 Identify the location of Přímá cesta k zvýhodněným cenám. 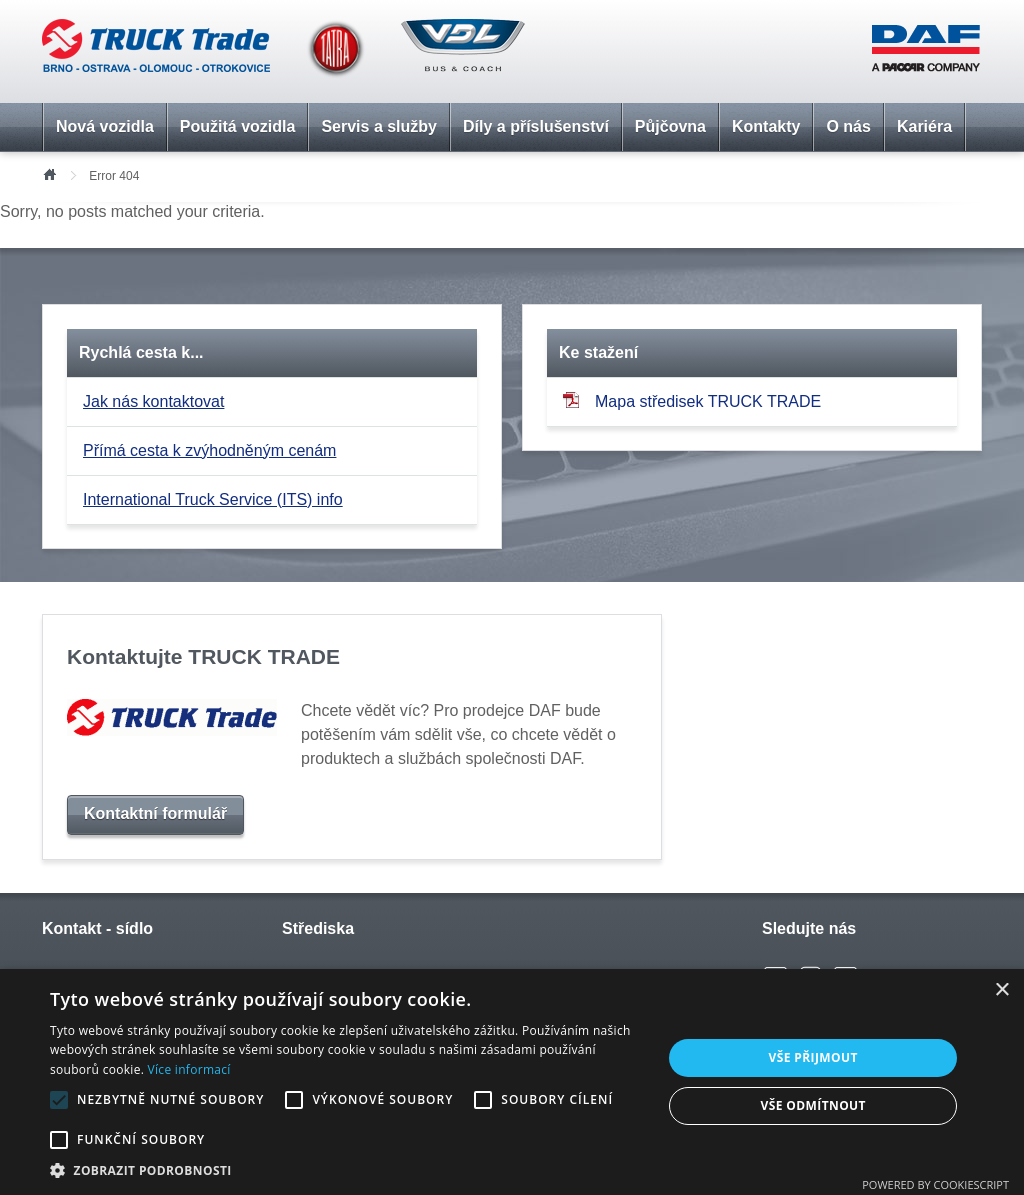
(209, 450).